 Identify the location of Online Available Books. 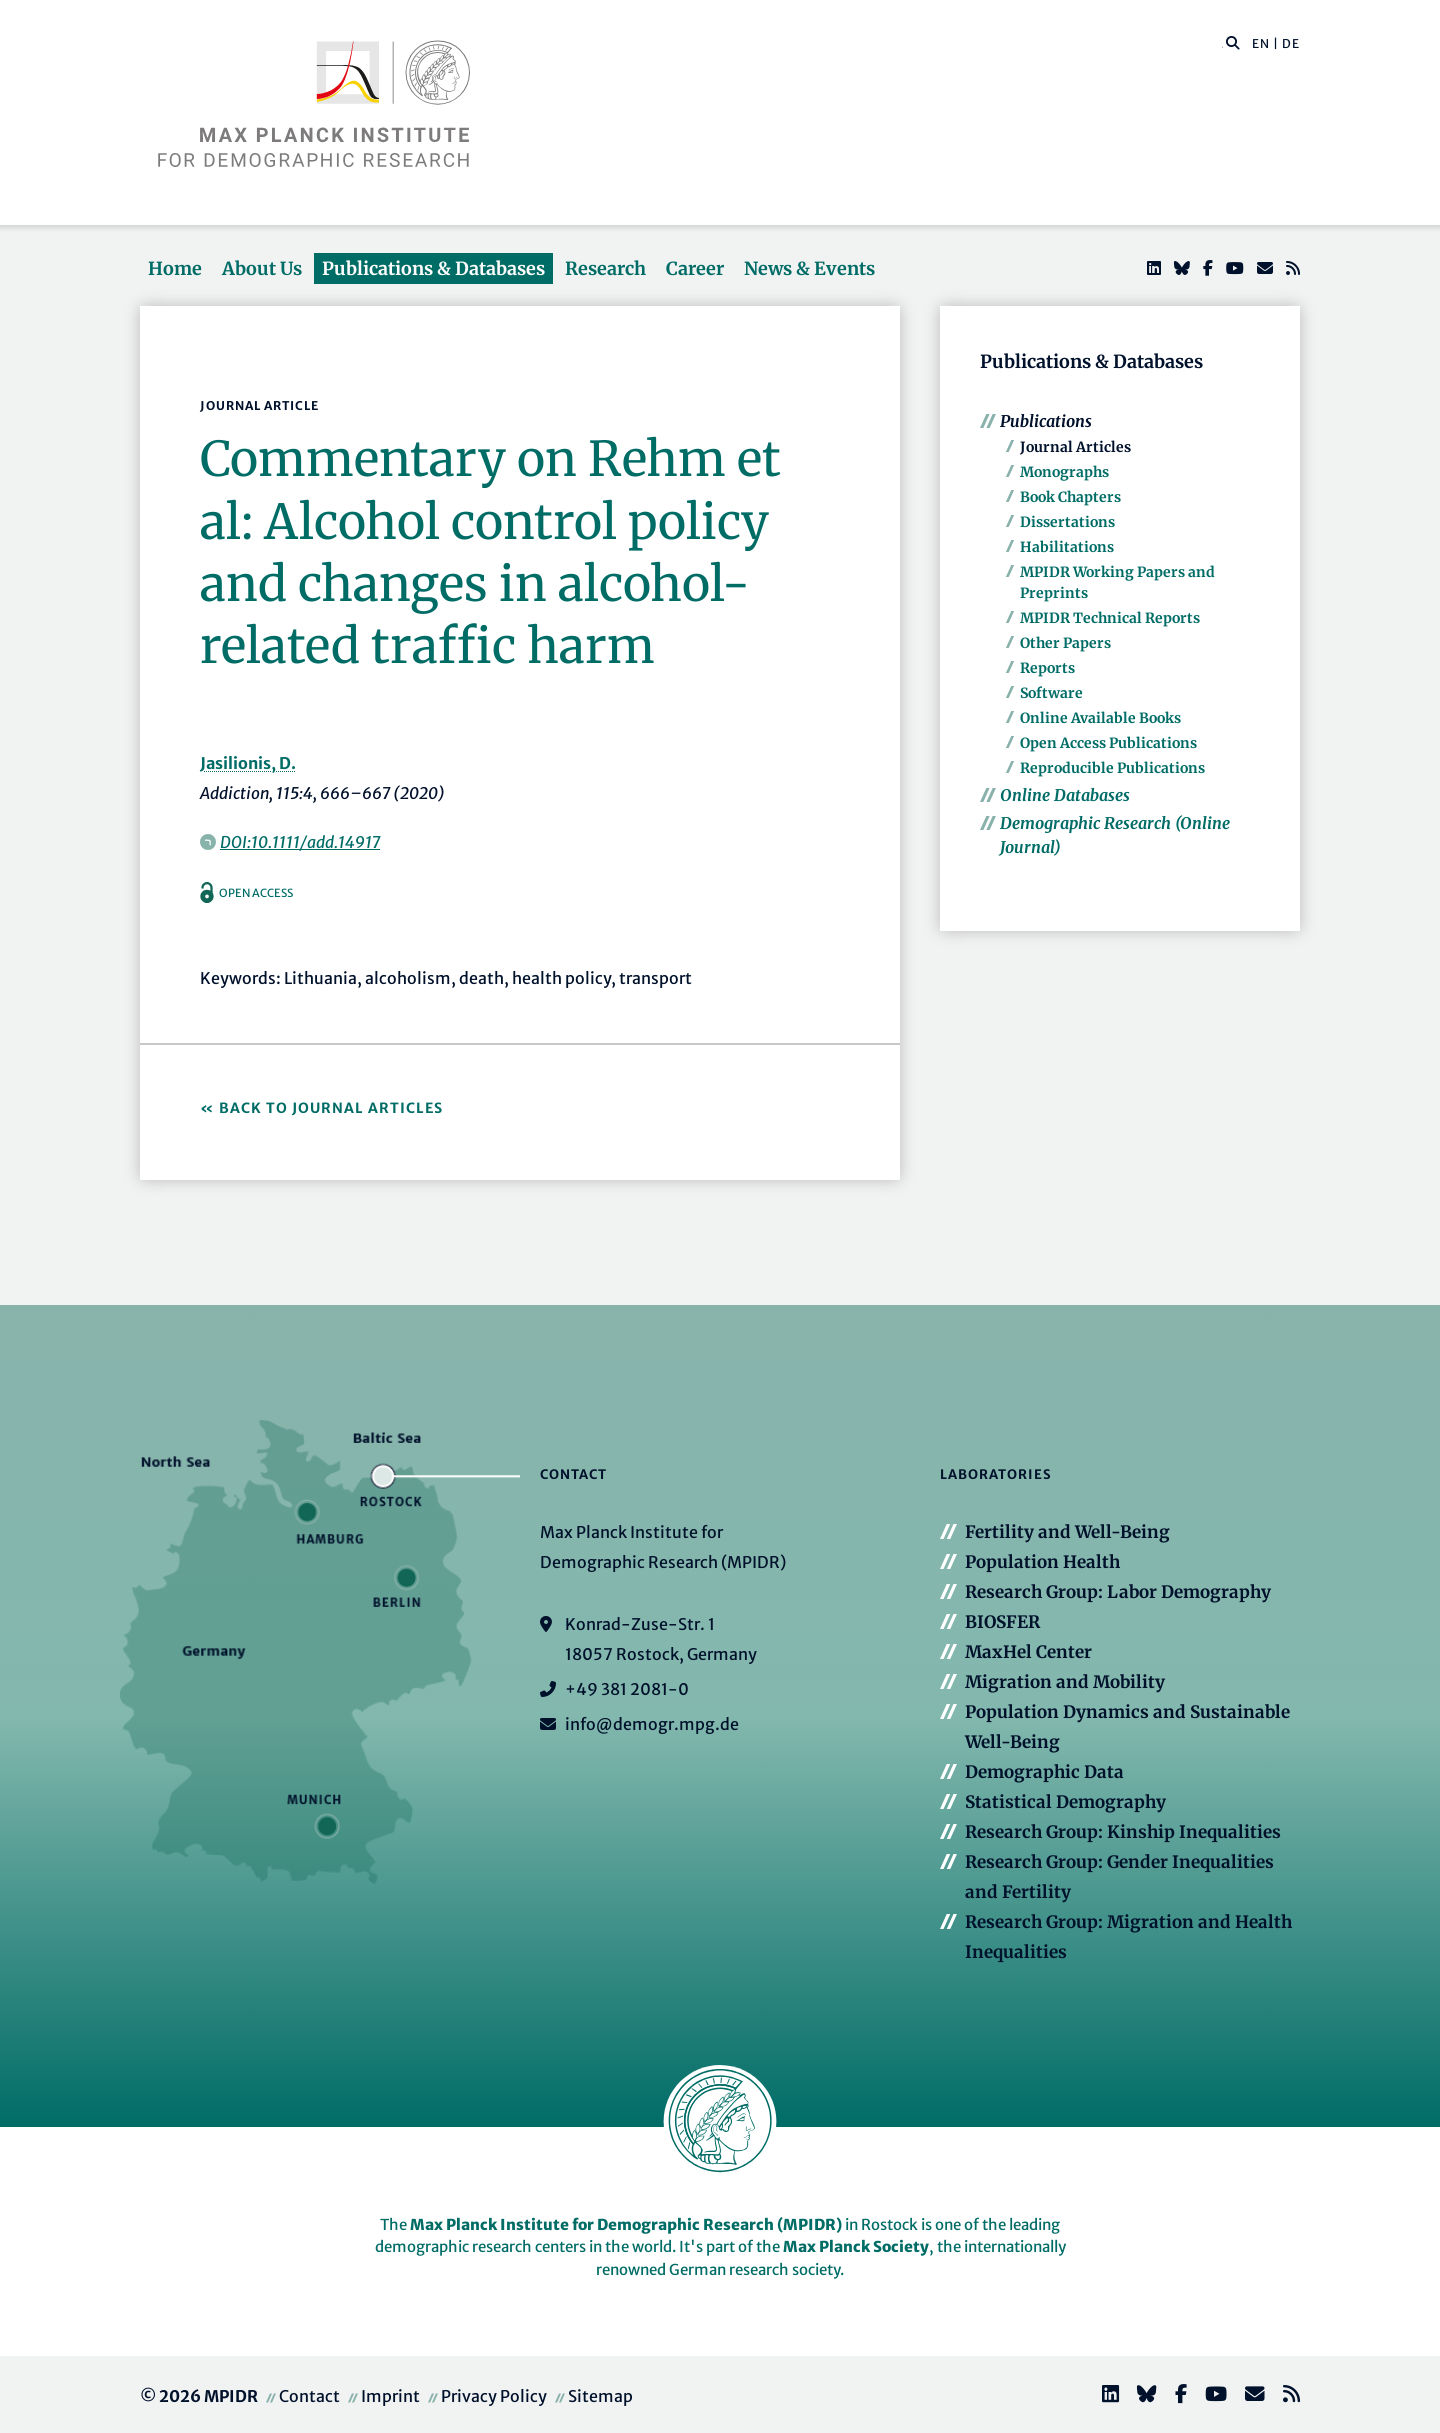
(1100, 718).